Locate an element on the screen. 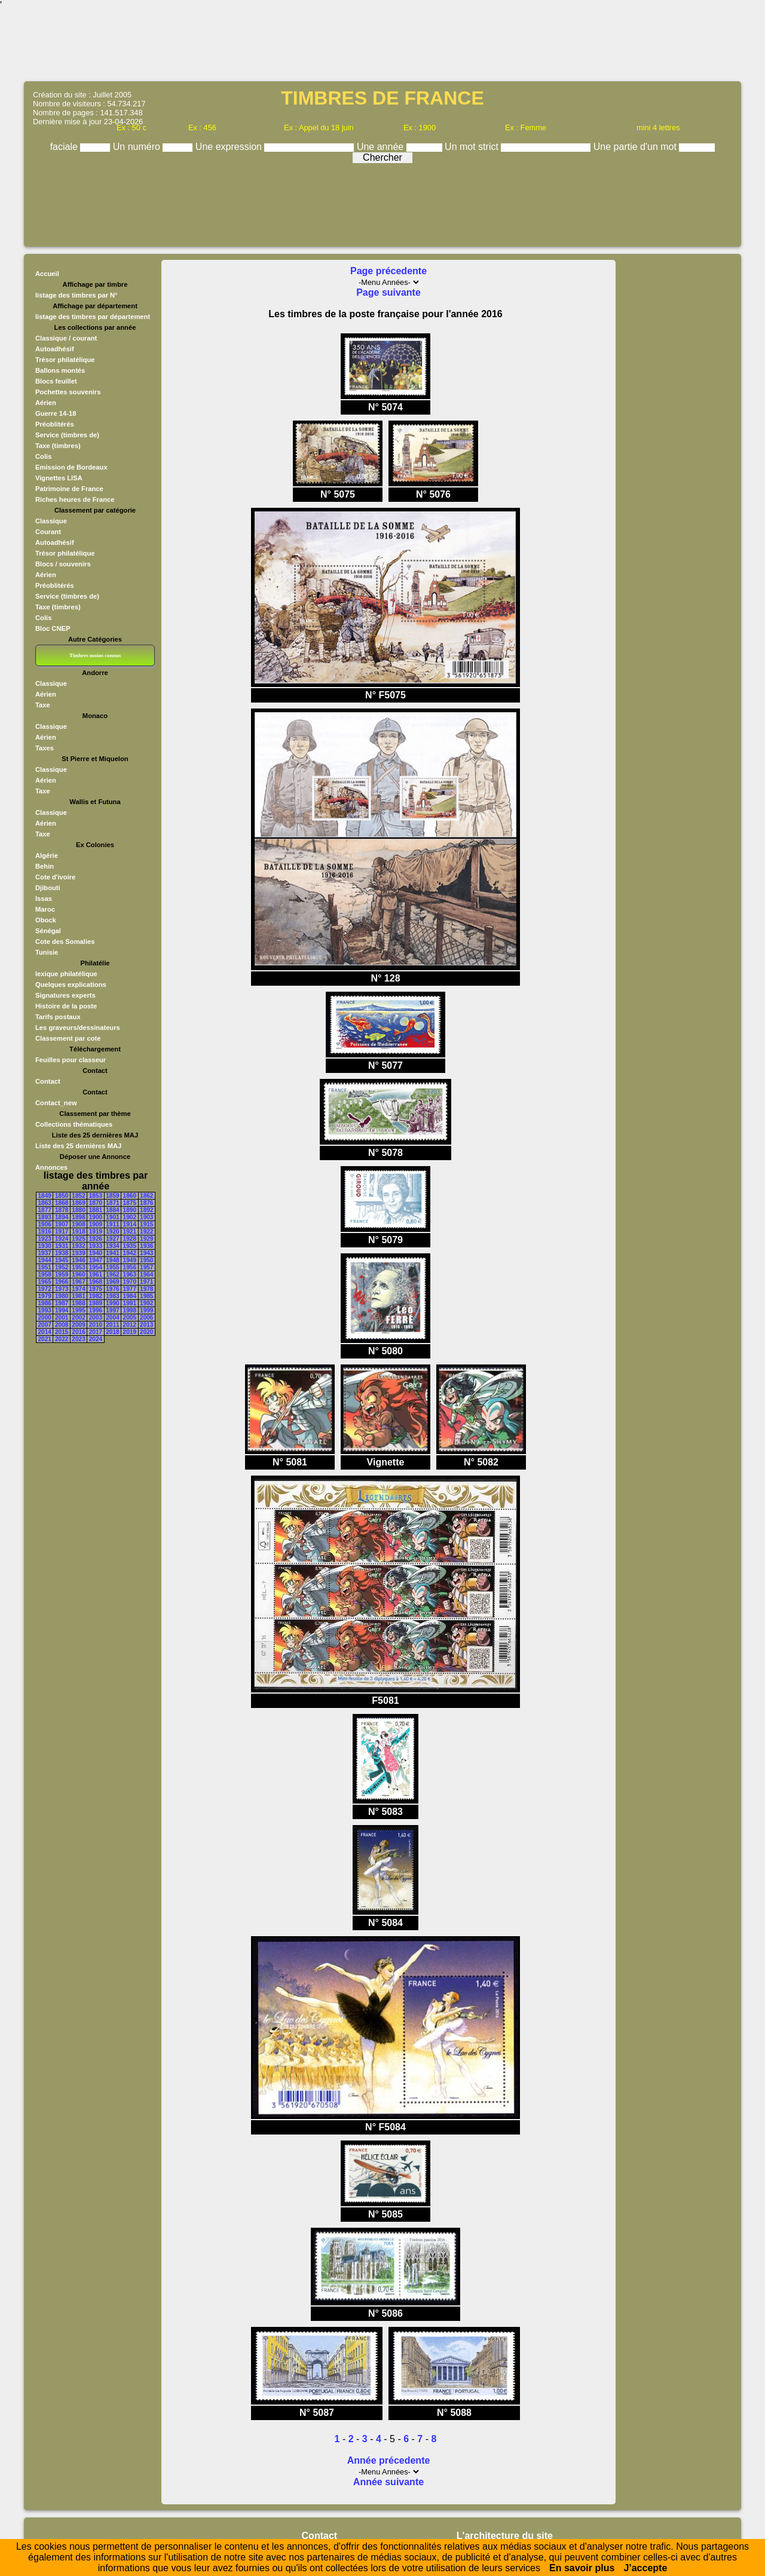 The height and width of the screenshot is (2576, 765). 1954 is located at coordinates (95, 1267).